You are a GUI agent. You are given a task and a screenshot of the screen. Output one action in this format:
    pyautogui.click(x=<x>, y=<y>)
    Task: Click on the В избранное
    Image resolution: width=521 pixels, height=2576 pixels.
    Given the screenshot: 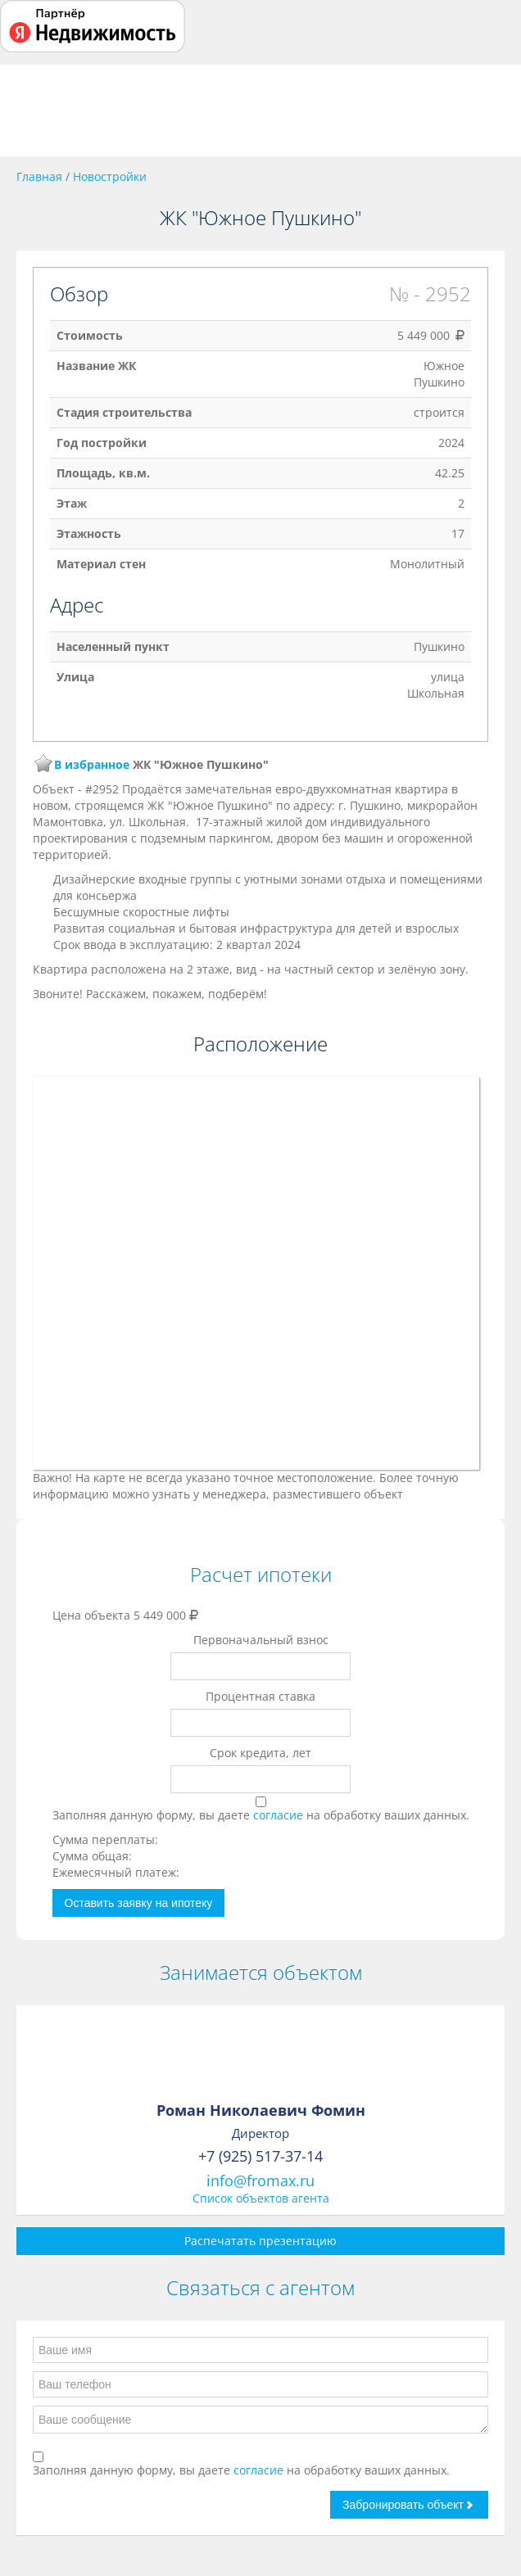 What is the action you would take?
    pyautogui.click(x=91, y=764)
    